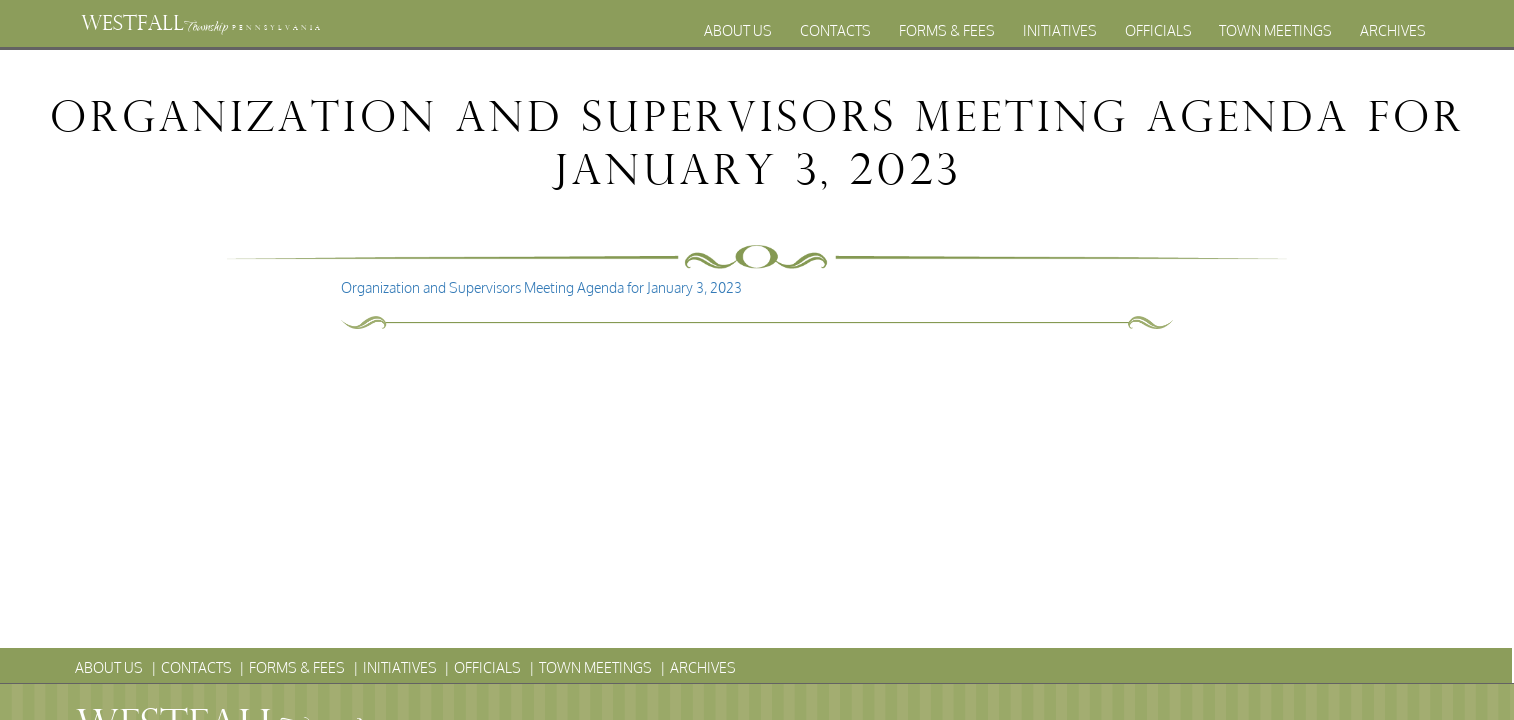 The height and width of the screenshot is (720, 1514). I want to click on Officials, so click(1158, 30).